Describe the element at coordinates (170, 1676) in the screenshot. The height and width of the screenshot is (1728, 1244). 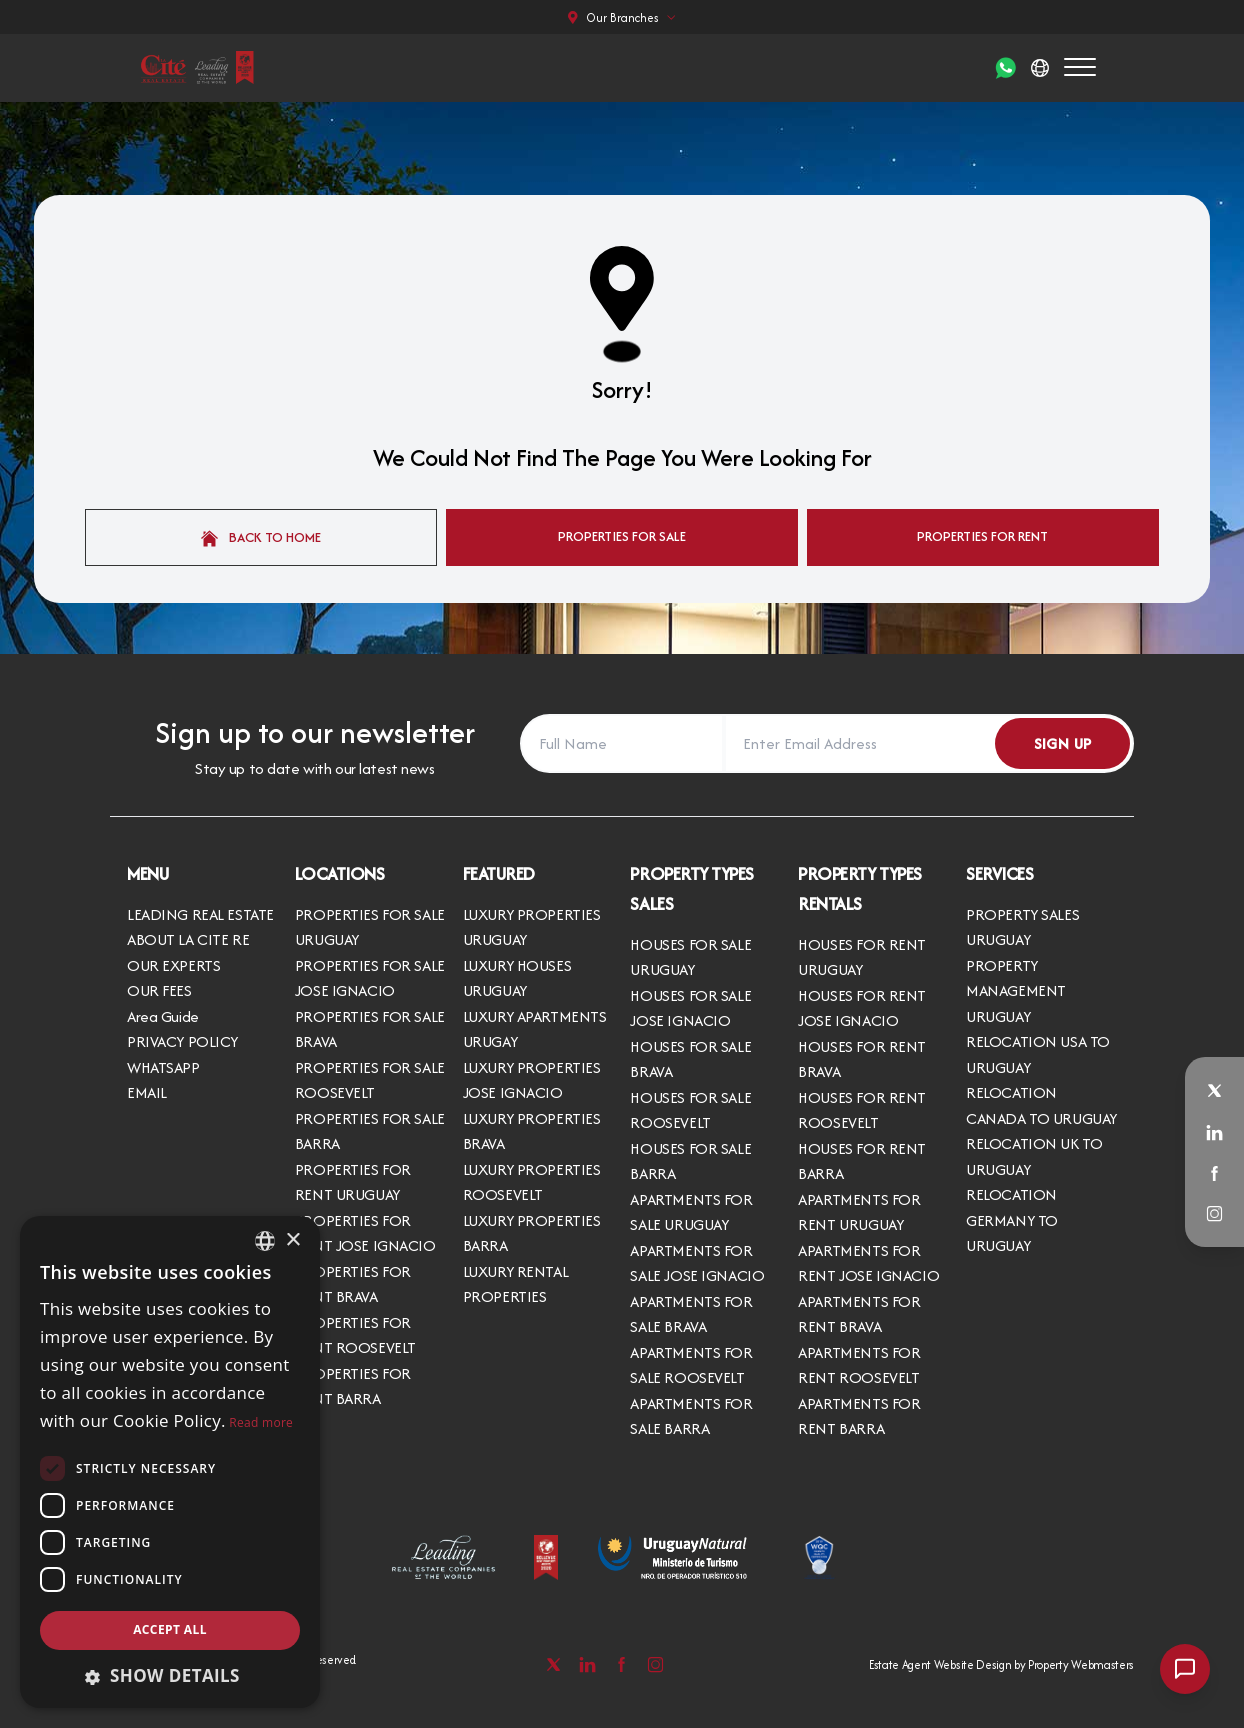
I see `[button]` at that location.